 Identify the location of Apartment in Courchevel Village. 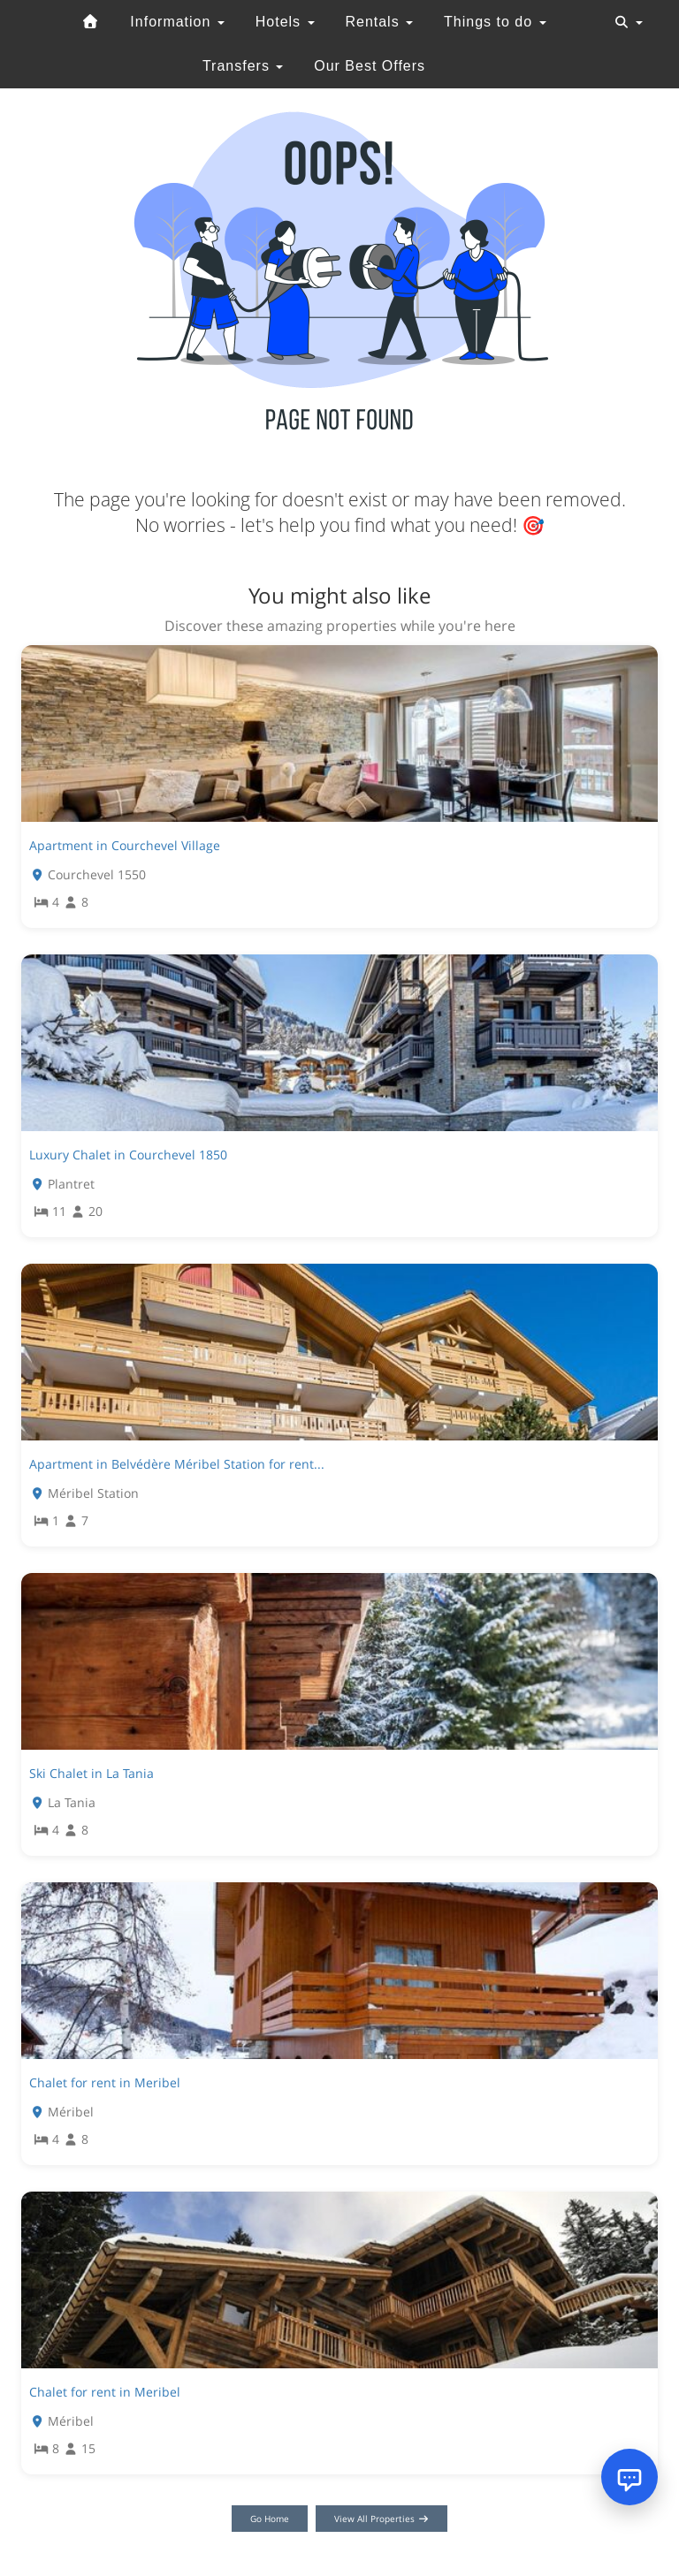
(124, 845).